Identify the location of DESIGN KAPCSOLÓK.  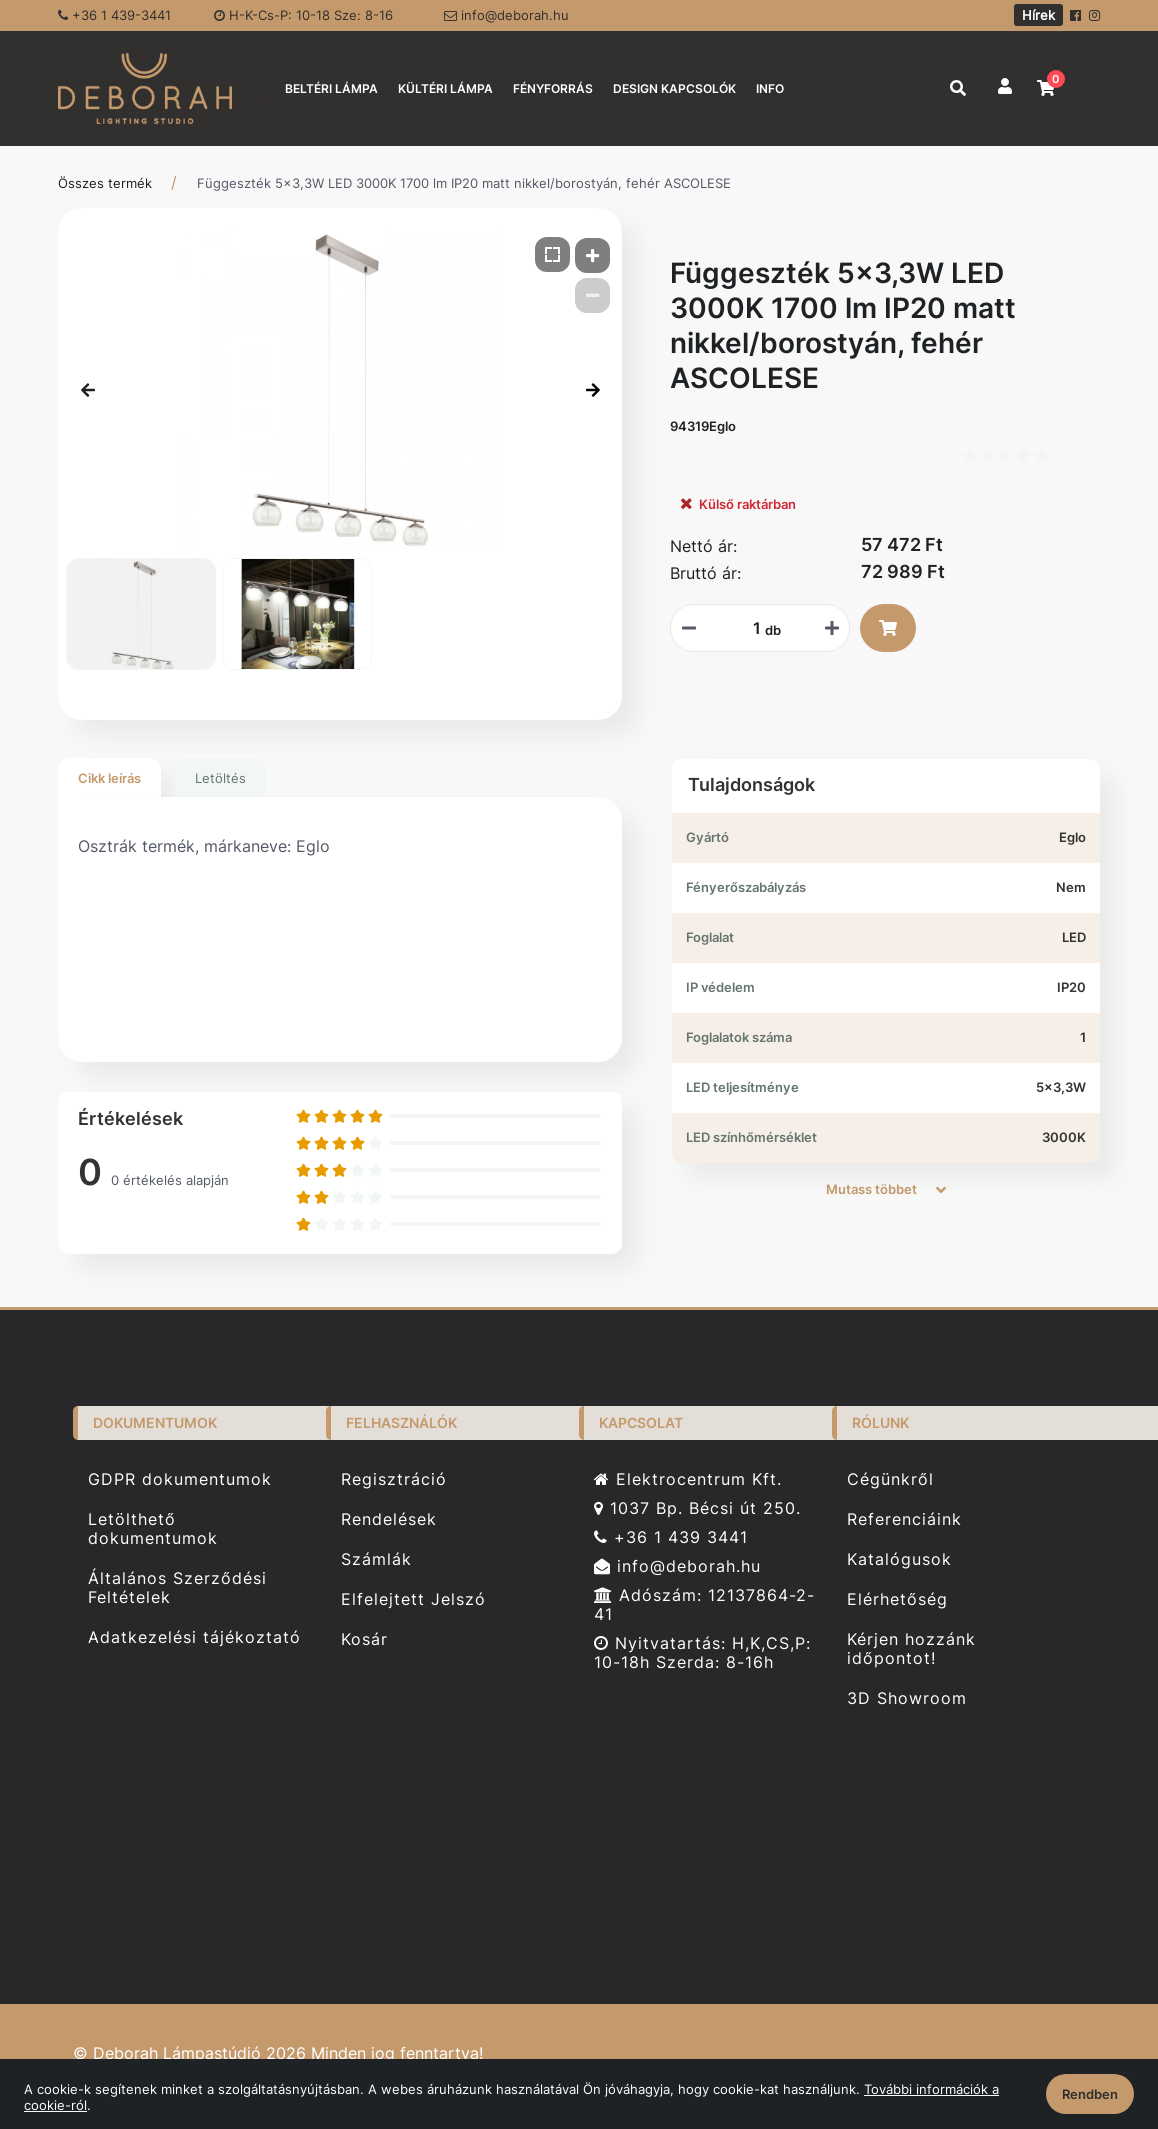
(674, 88).